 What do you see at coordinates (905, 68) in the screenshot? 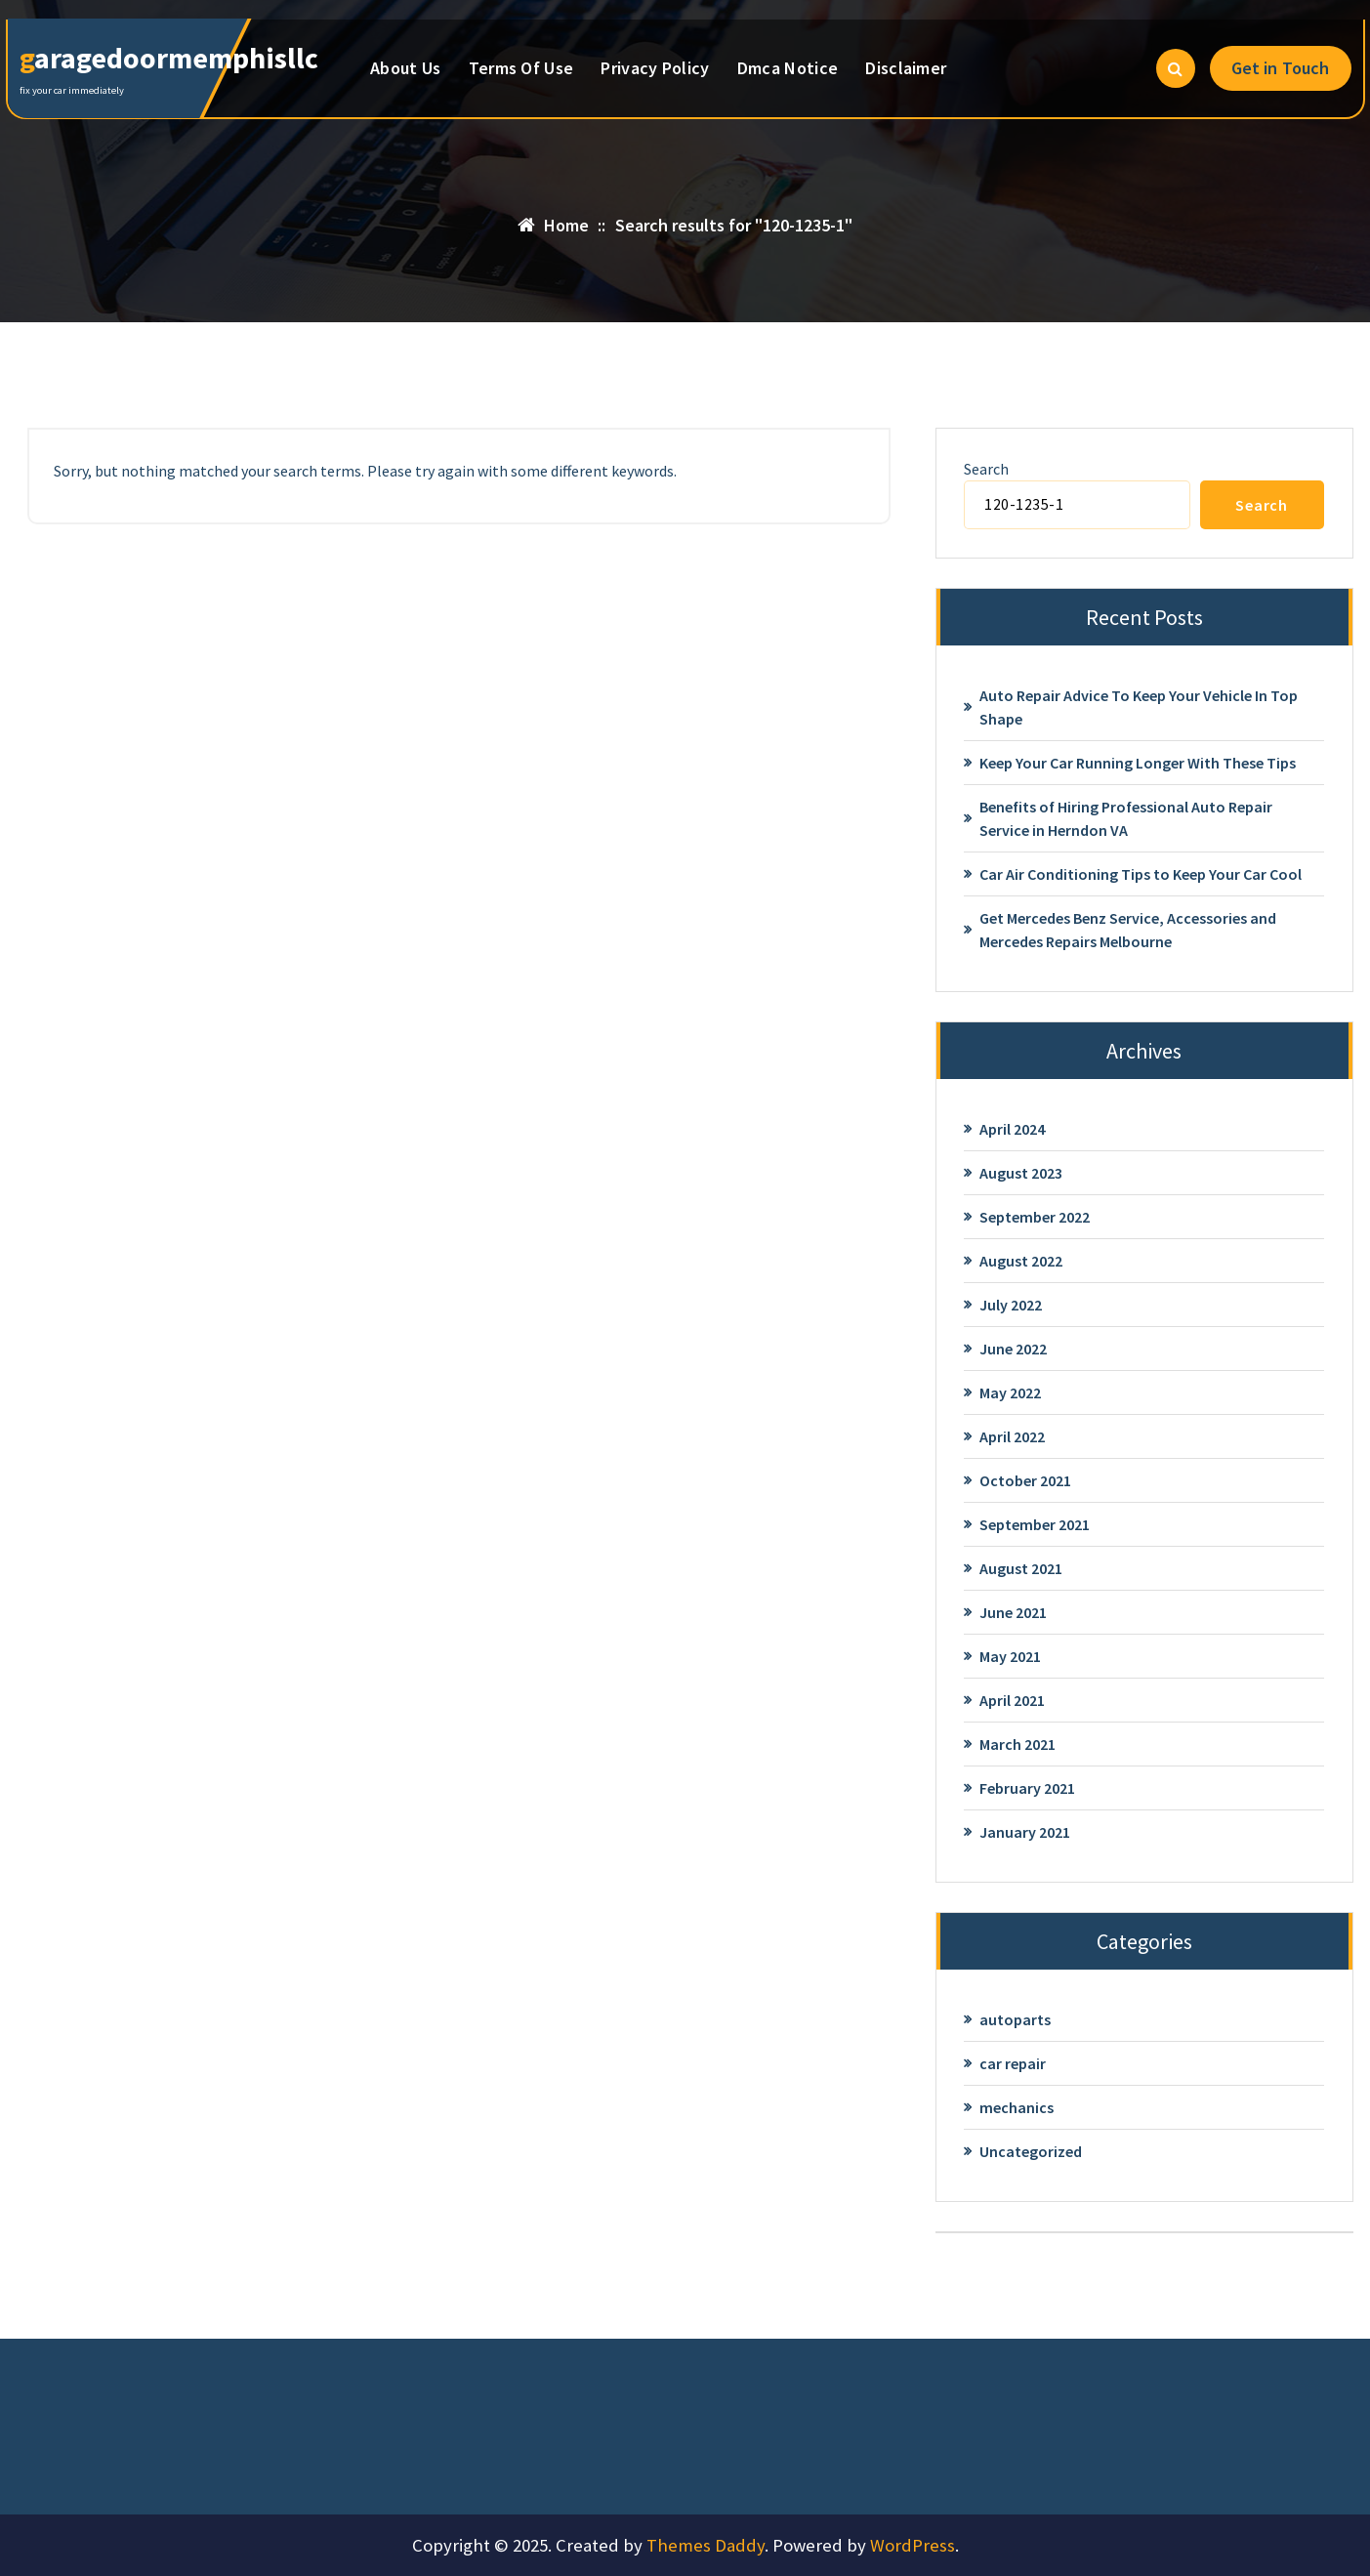
I see `Disclaimer` at bounding box center [905, 68].